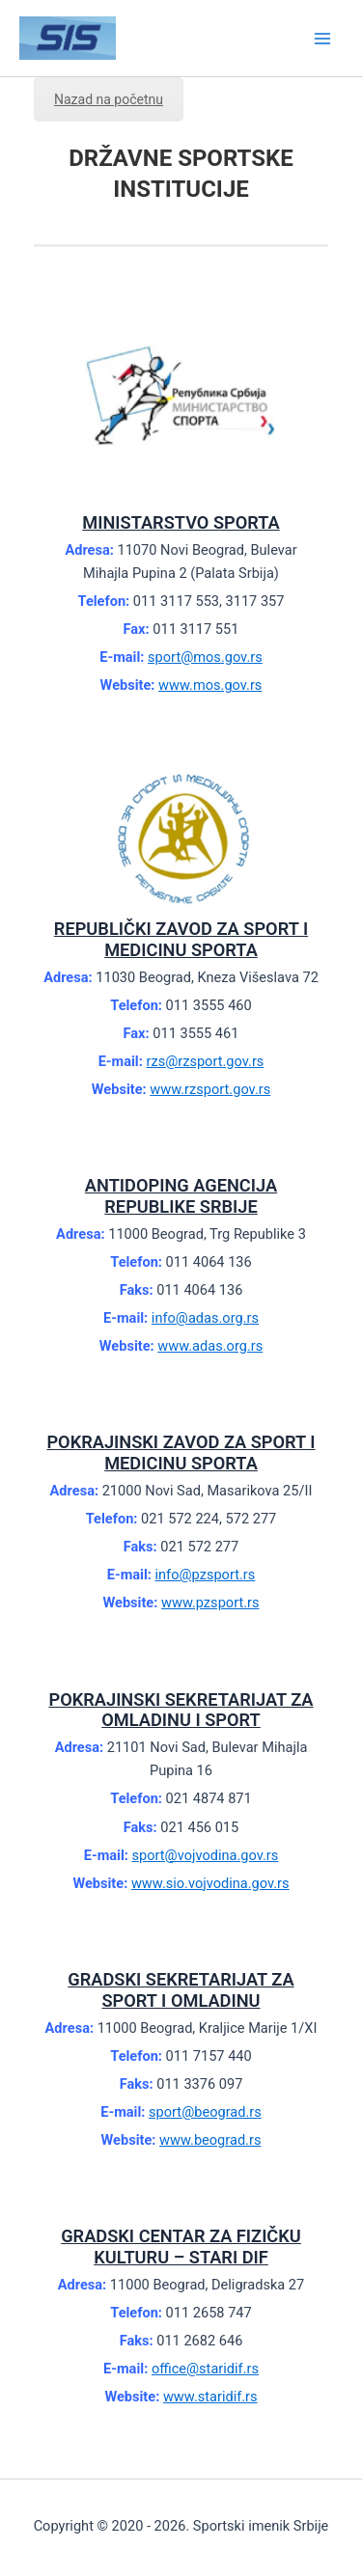 This screenshot has height=2576, width=362. I want to click on sport@mos.gov.rs, so click(205, 657).